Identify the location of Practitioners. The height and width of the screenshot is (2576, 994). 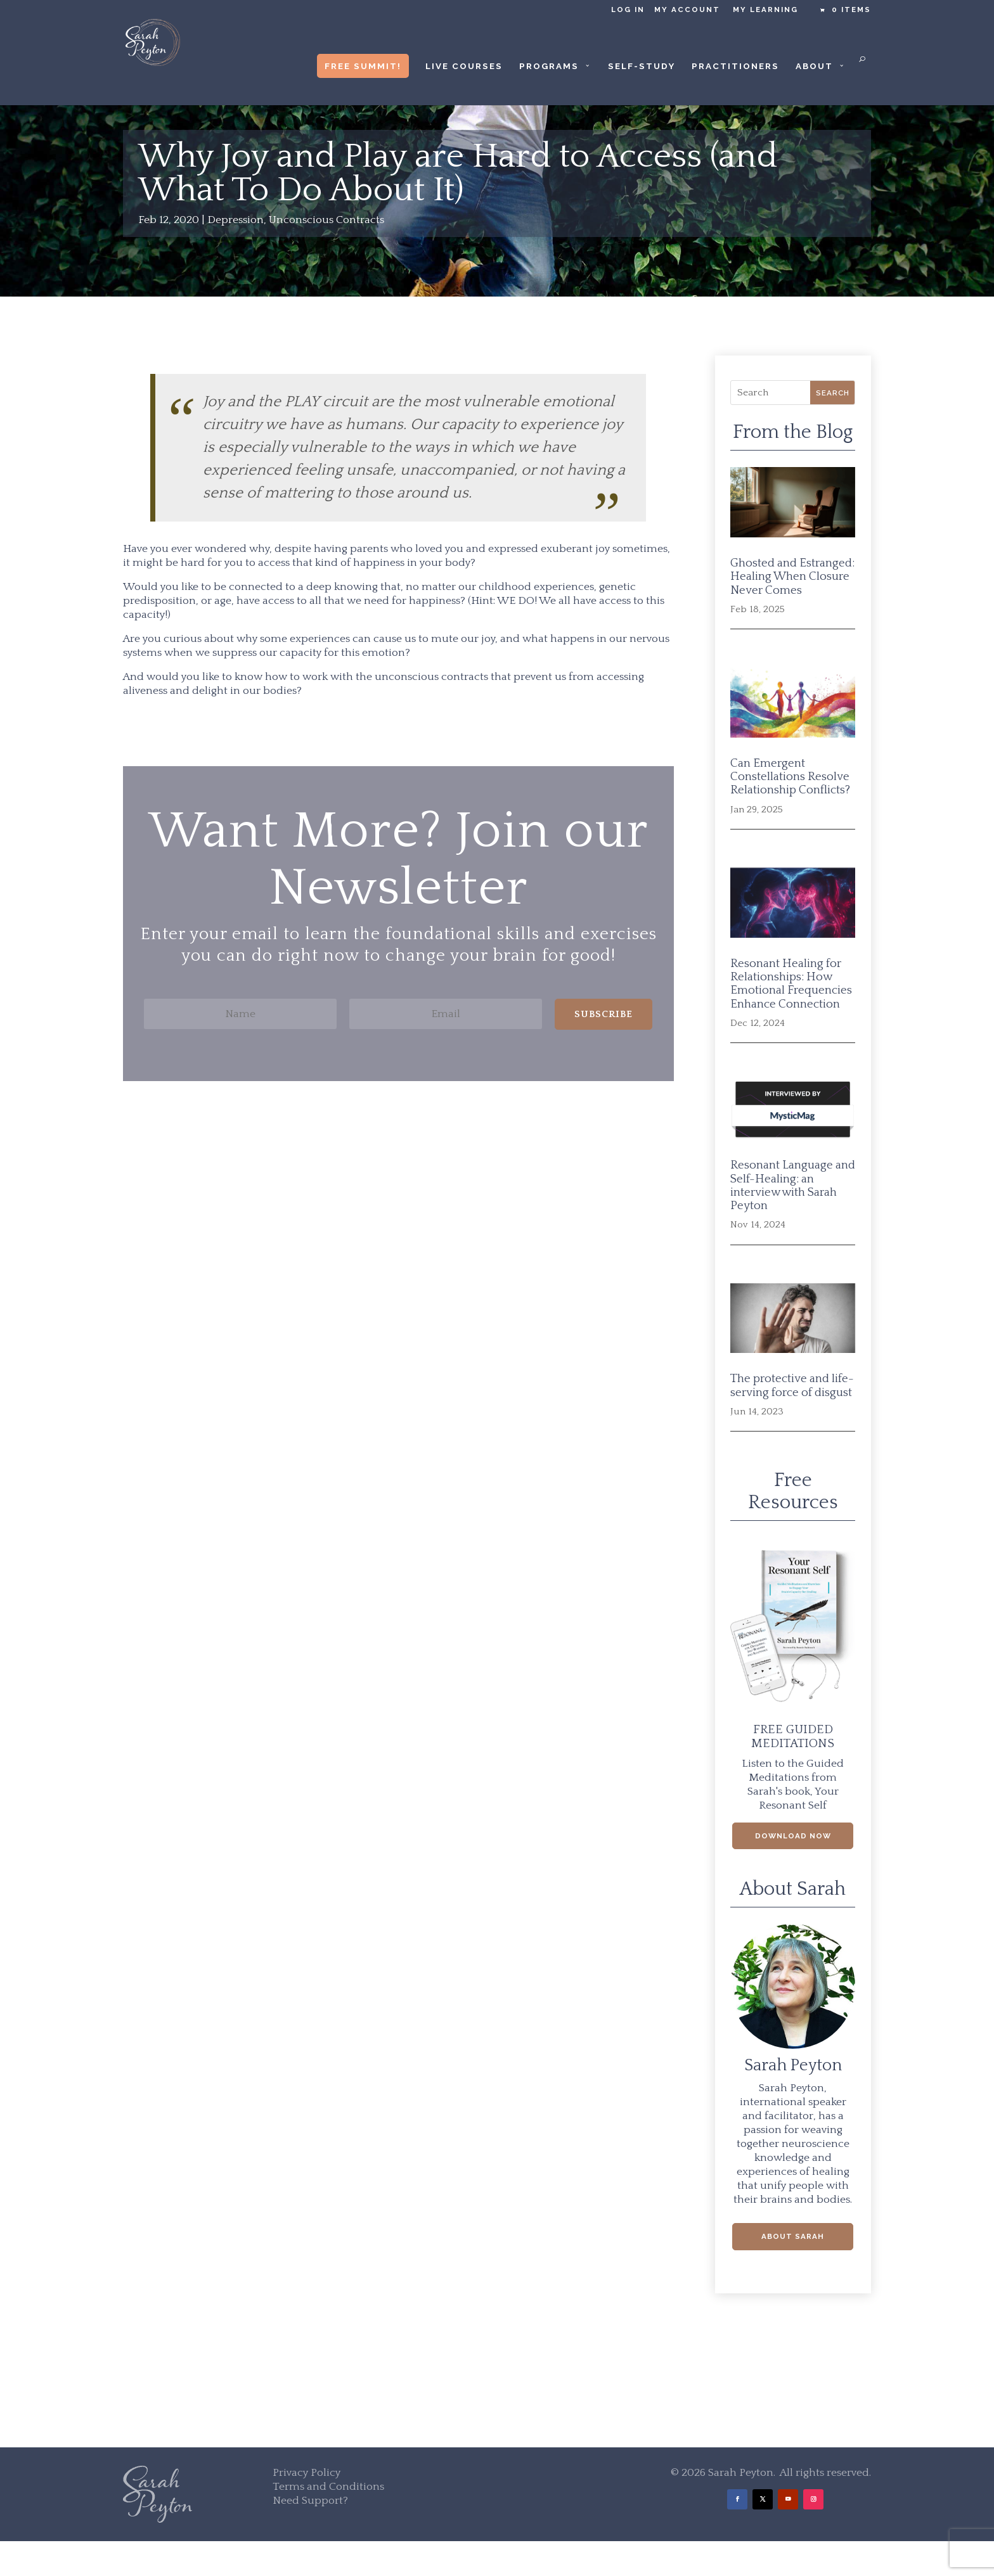
(735, 66).